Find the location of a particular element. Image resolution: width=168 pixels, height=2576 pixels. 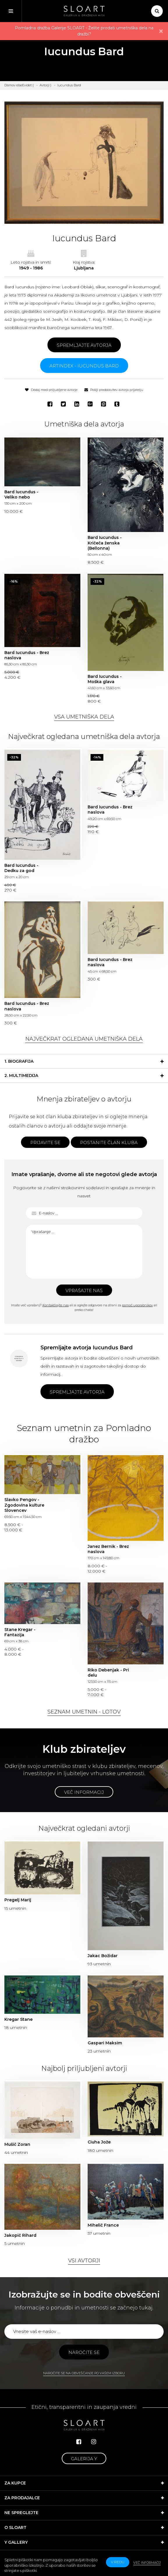

Ciuha Jože is located at coordinates (99, 2142).